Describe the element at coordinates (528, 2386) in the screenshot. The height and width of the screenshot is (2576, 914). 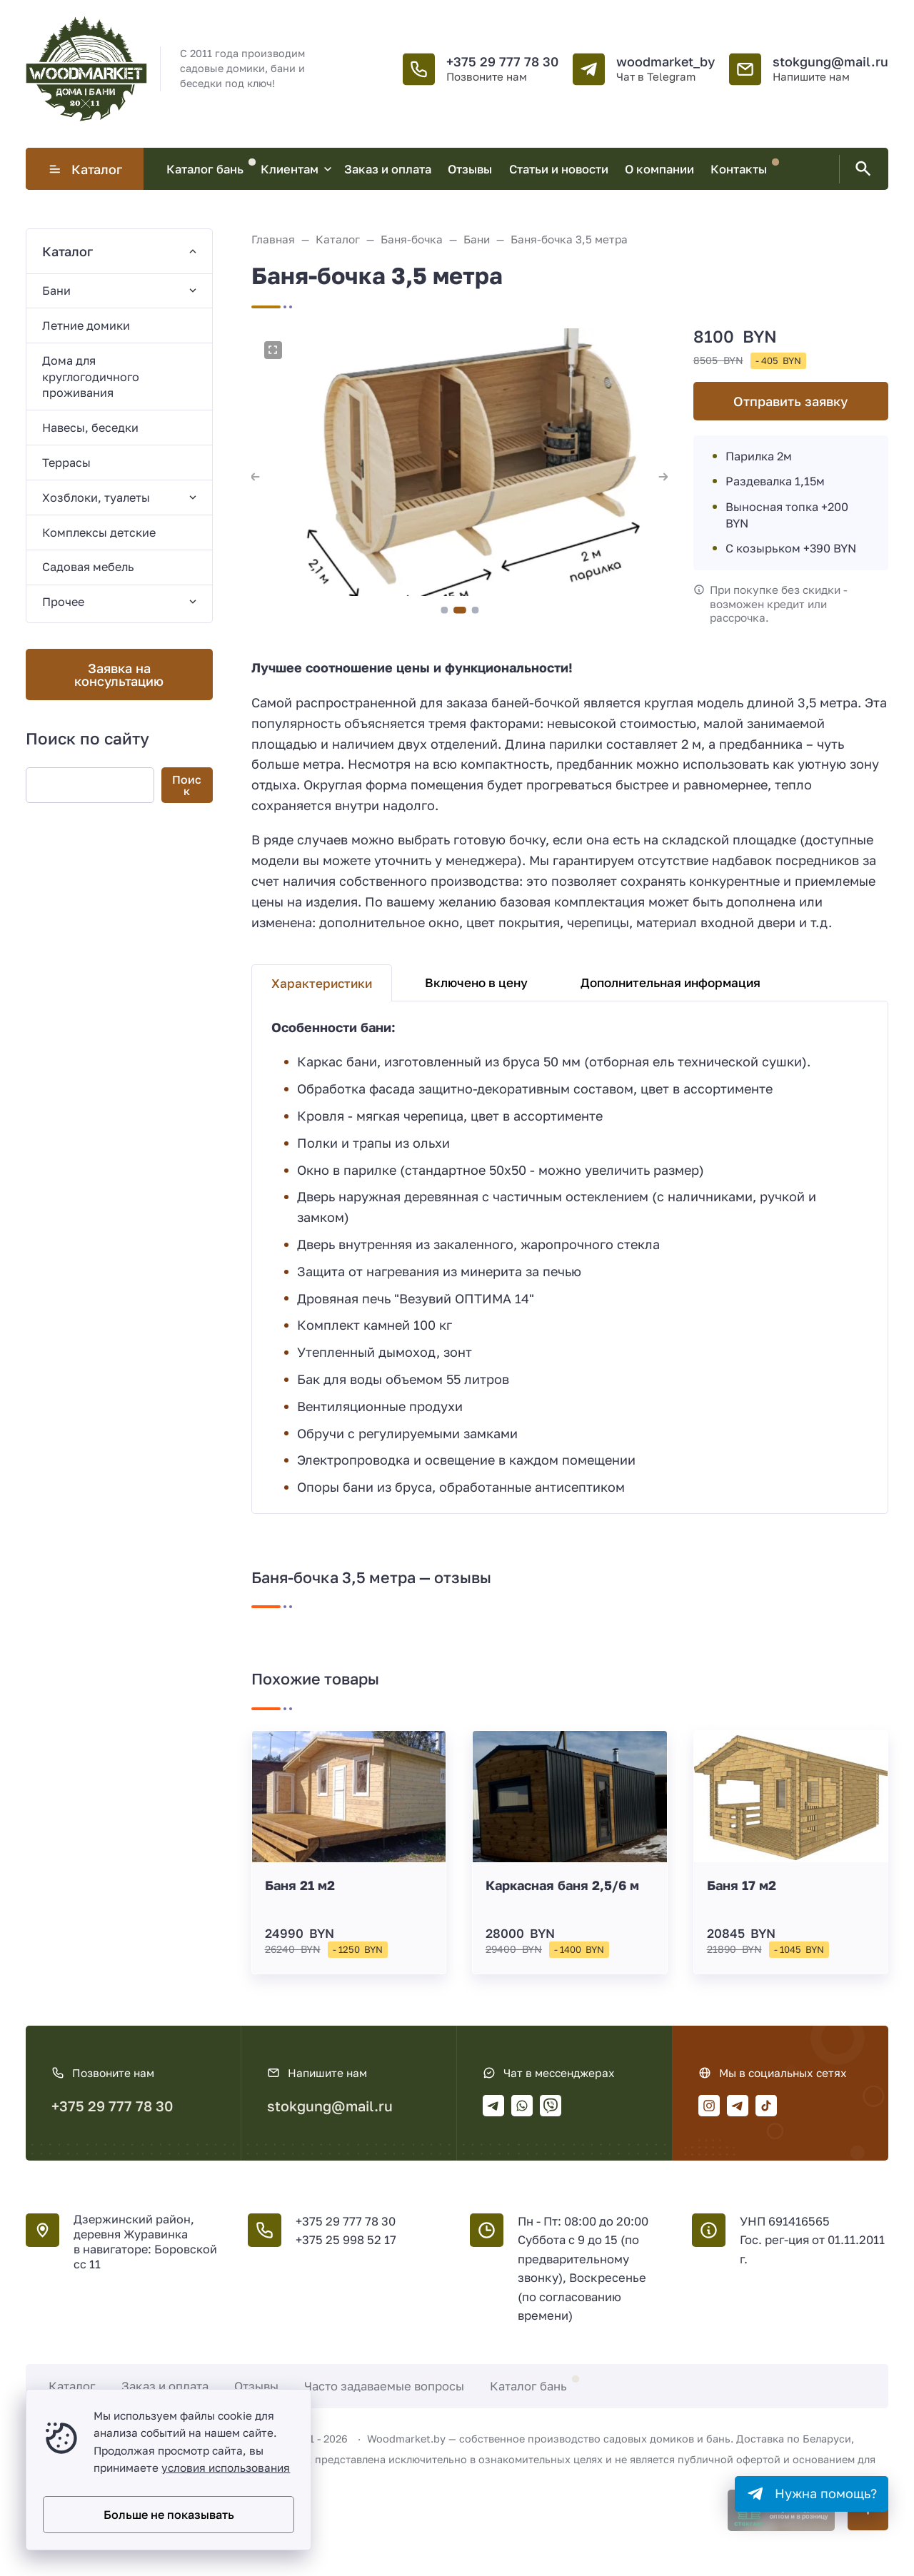
I see `Каталог бань` at that location.